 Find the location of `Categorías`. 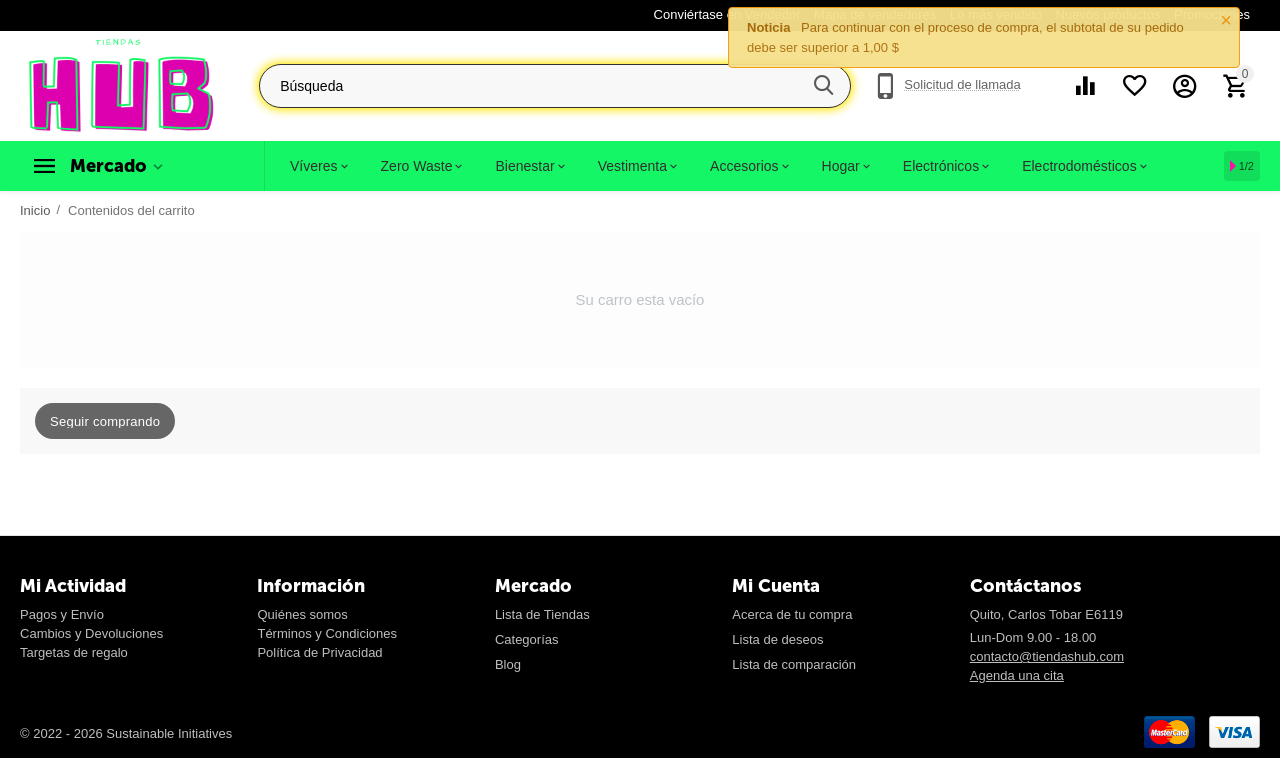

Categorías is located at coordinates (527, 639).